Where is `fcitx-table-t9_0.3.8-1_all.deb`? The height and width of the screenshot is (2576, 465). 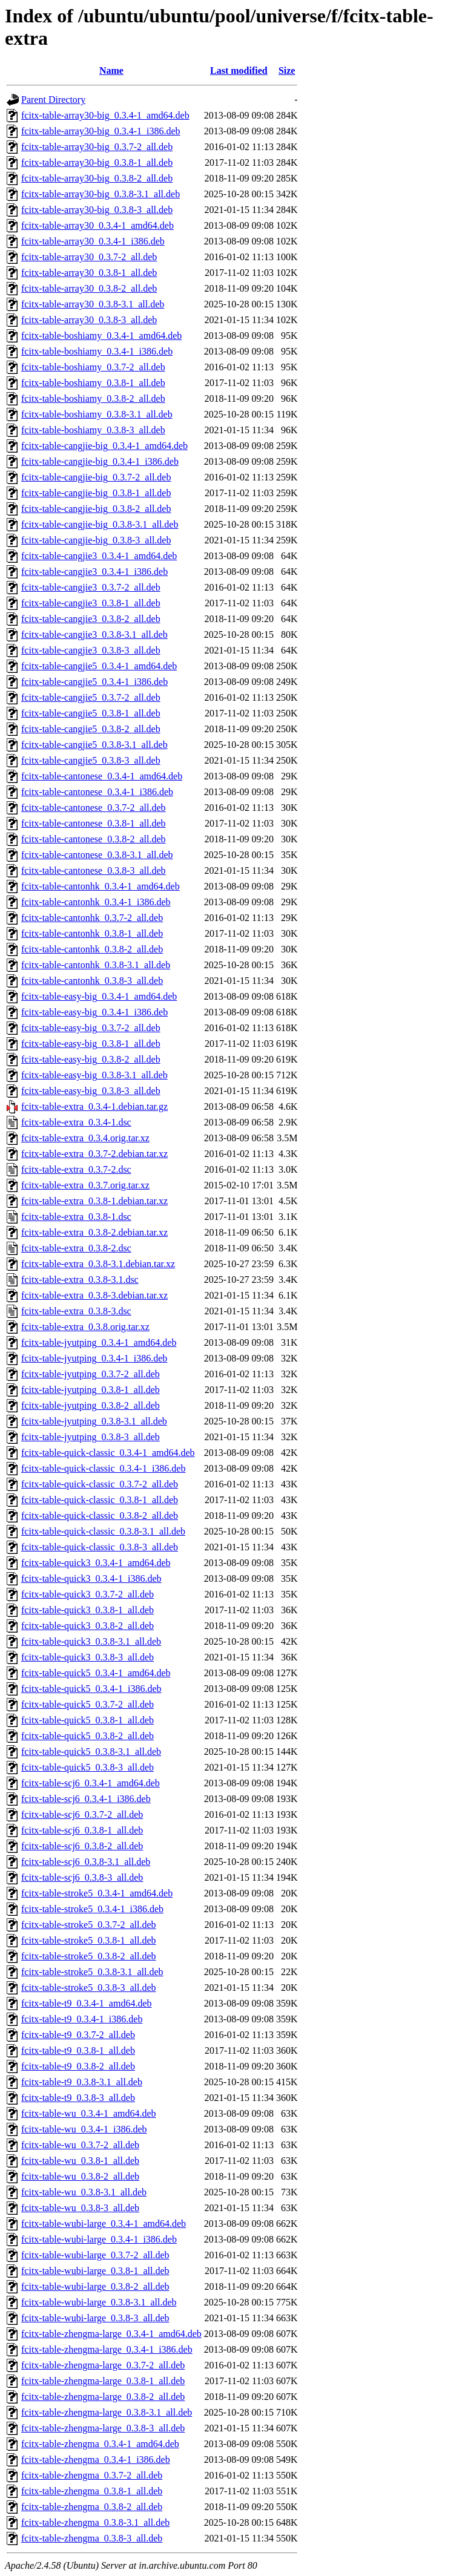
fcitx-table-t9_0.3.8-1_all.deb is located at coordinates (78, 2050).